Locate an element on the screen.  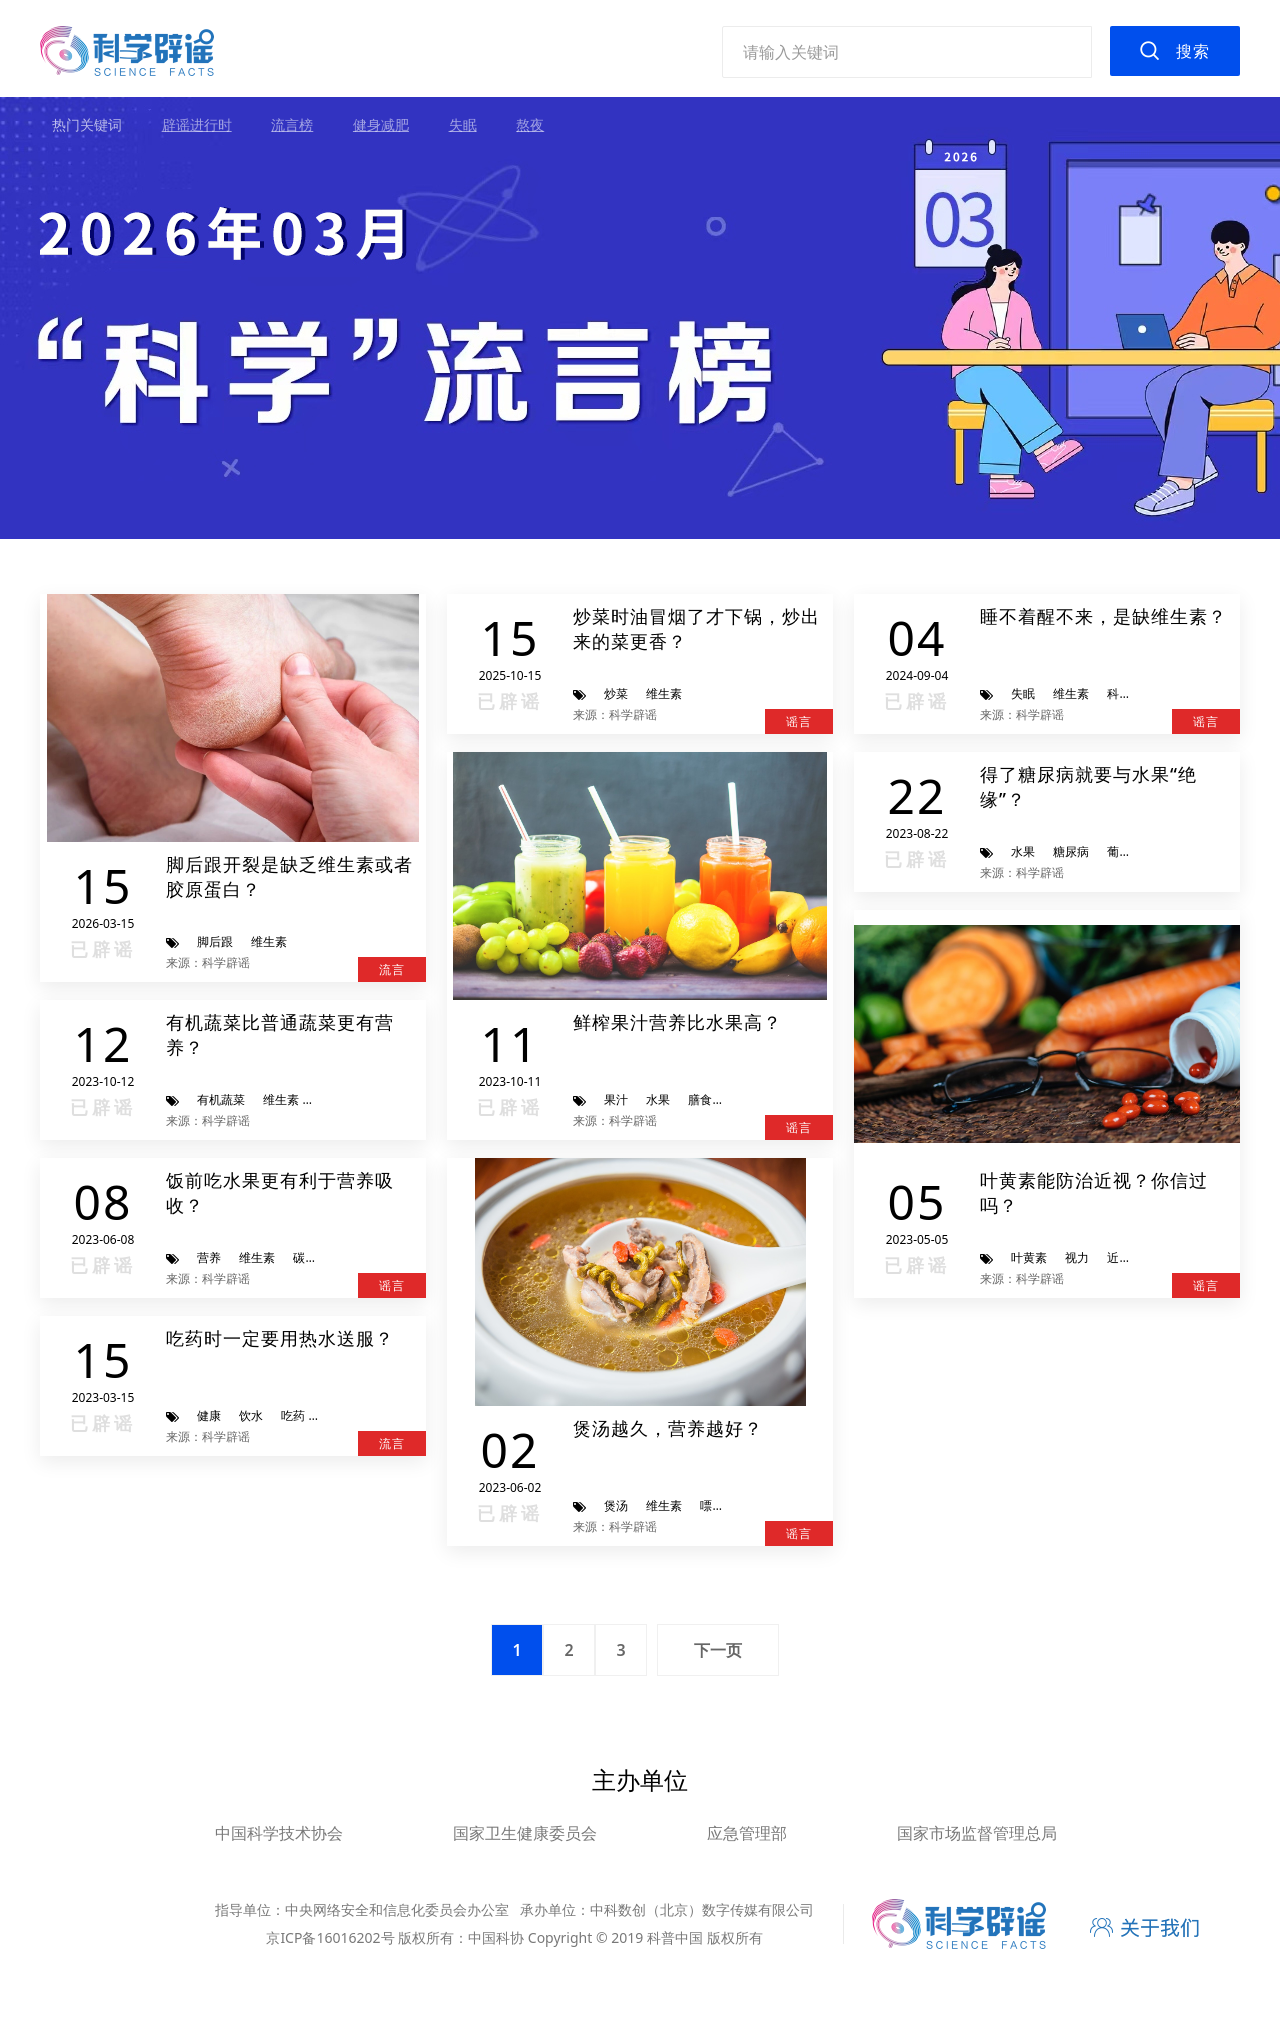
糖尿病 is located at coordinates (1071, 851).